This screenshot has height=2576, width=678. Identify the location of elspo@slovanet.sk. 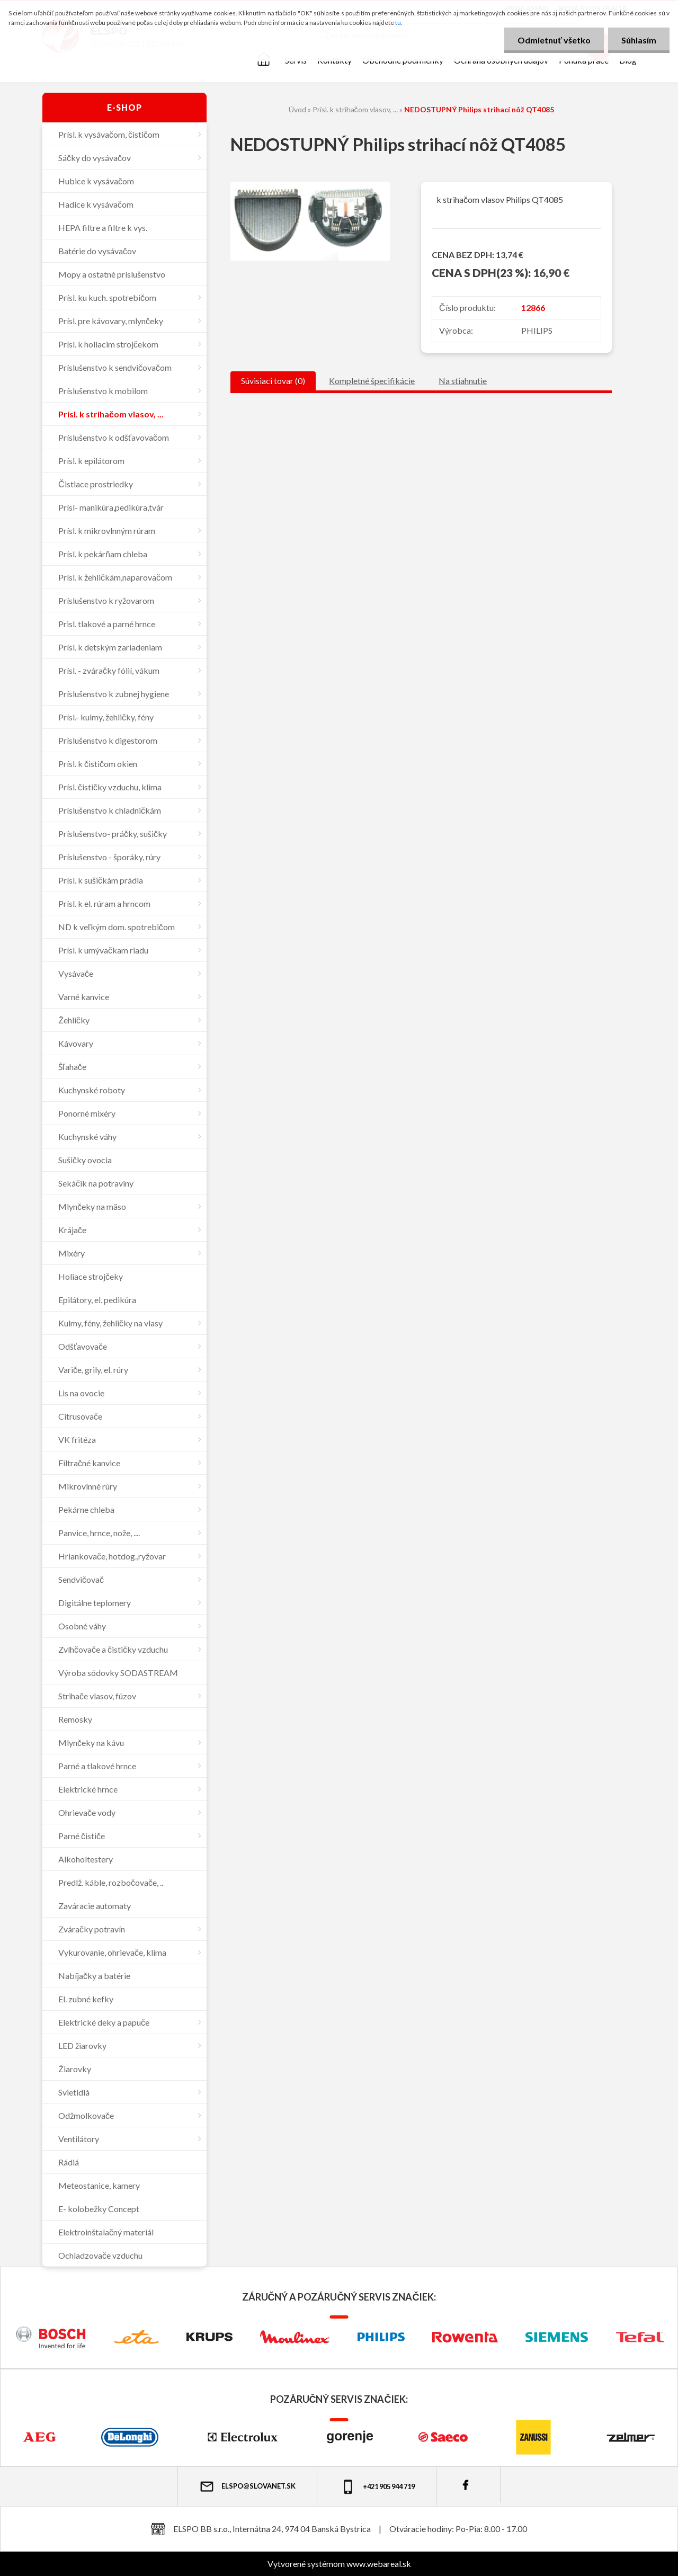
(247, 2486).